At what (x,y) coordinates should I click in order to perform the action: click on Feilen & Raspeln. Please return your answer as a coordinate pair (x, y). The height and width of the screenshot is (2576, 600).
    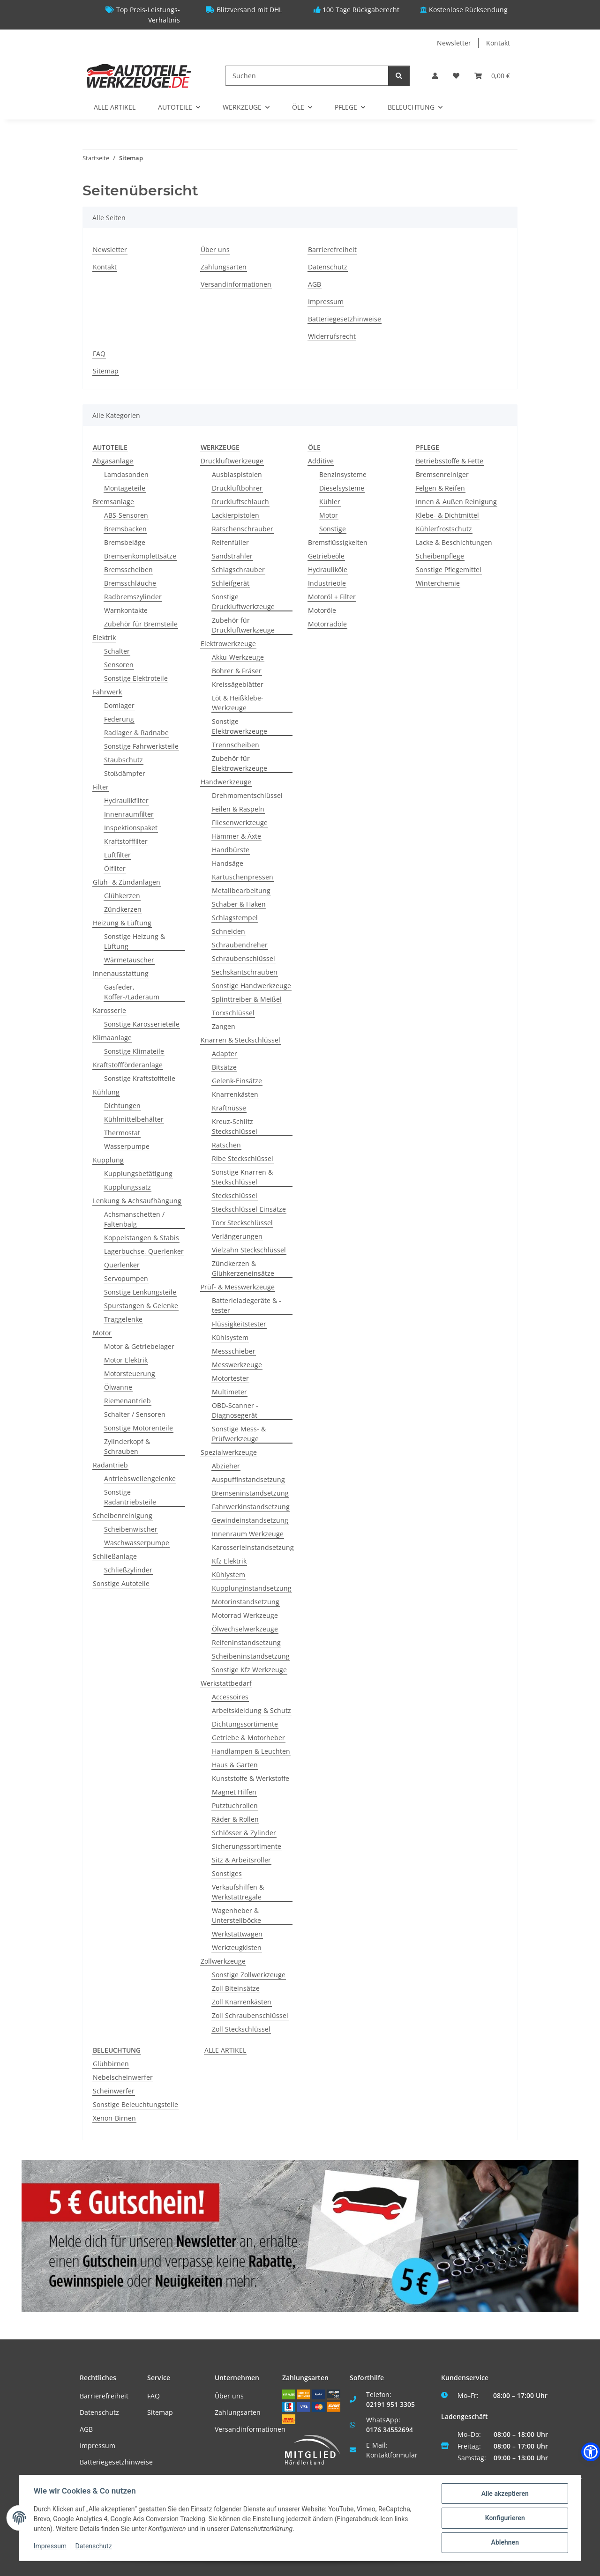
    Looking at the image, I should click on (238, 808).